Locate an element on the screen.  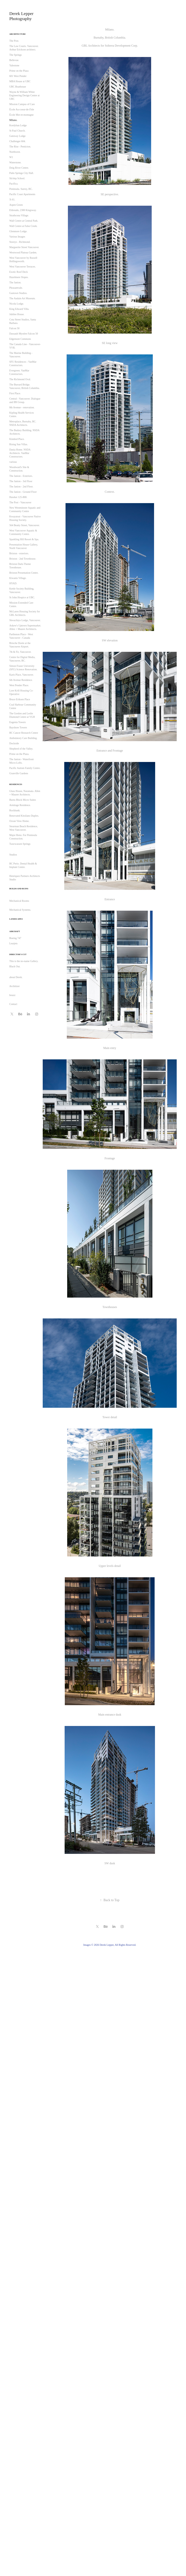
6th Avenue Residence. is located at coordinates (21, 680).